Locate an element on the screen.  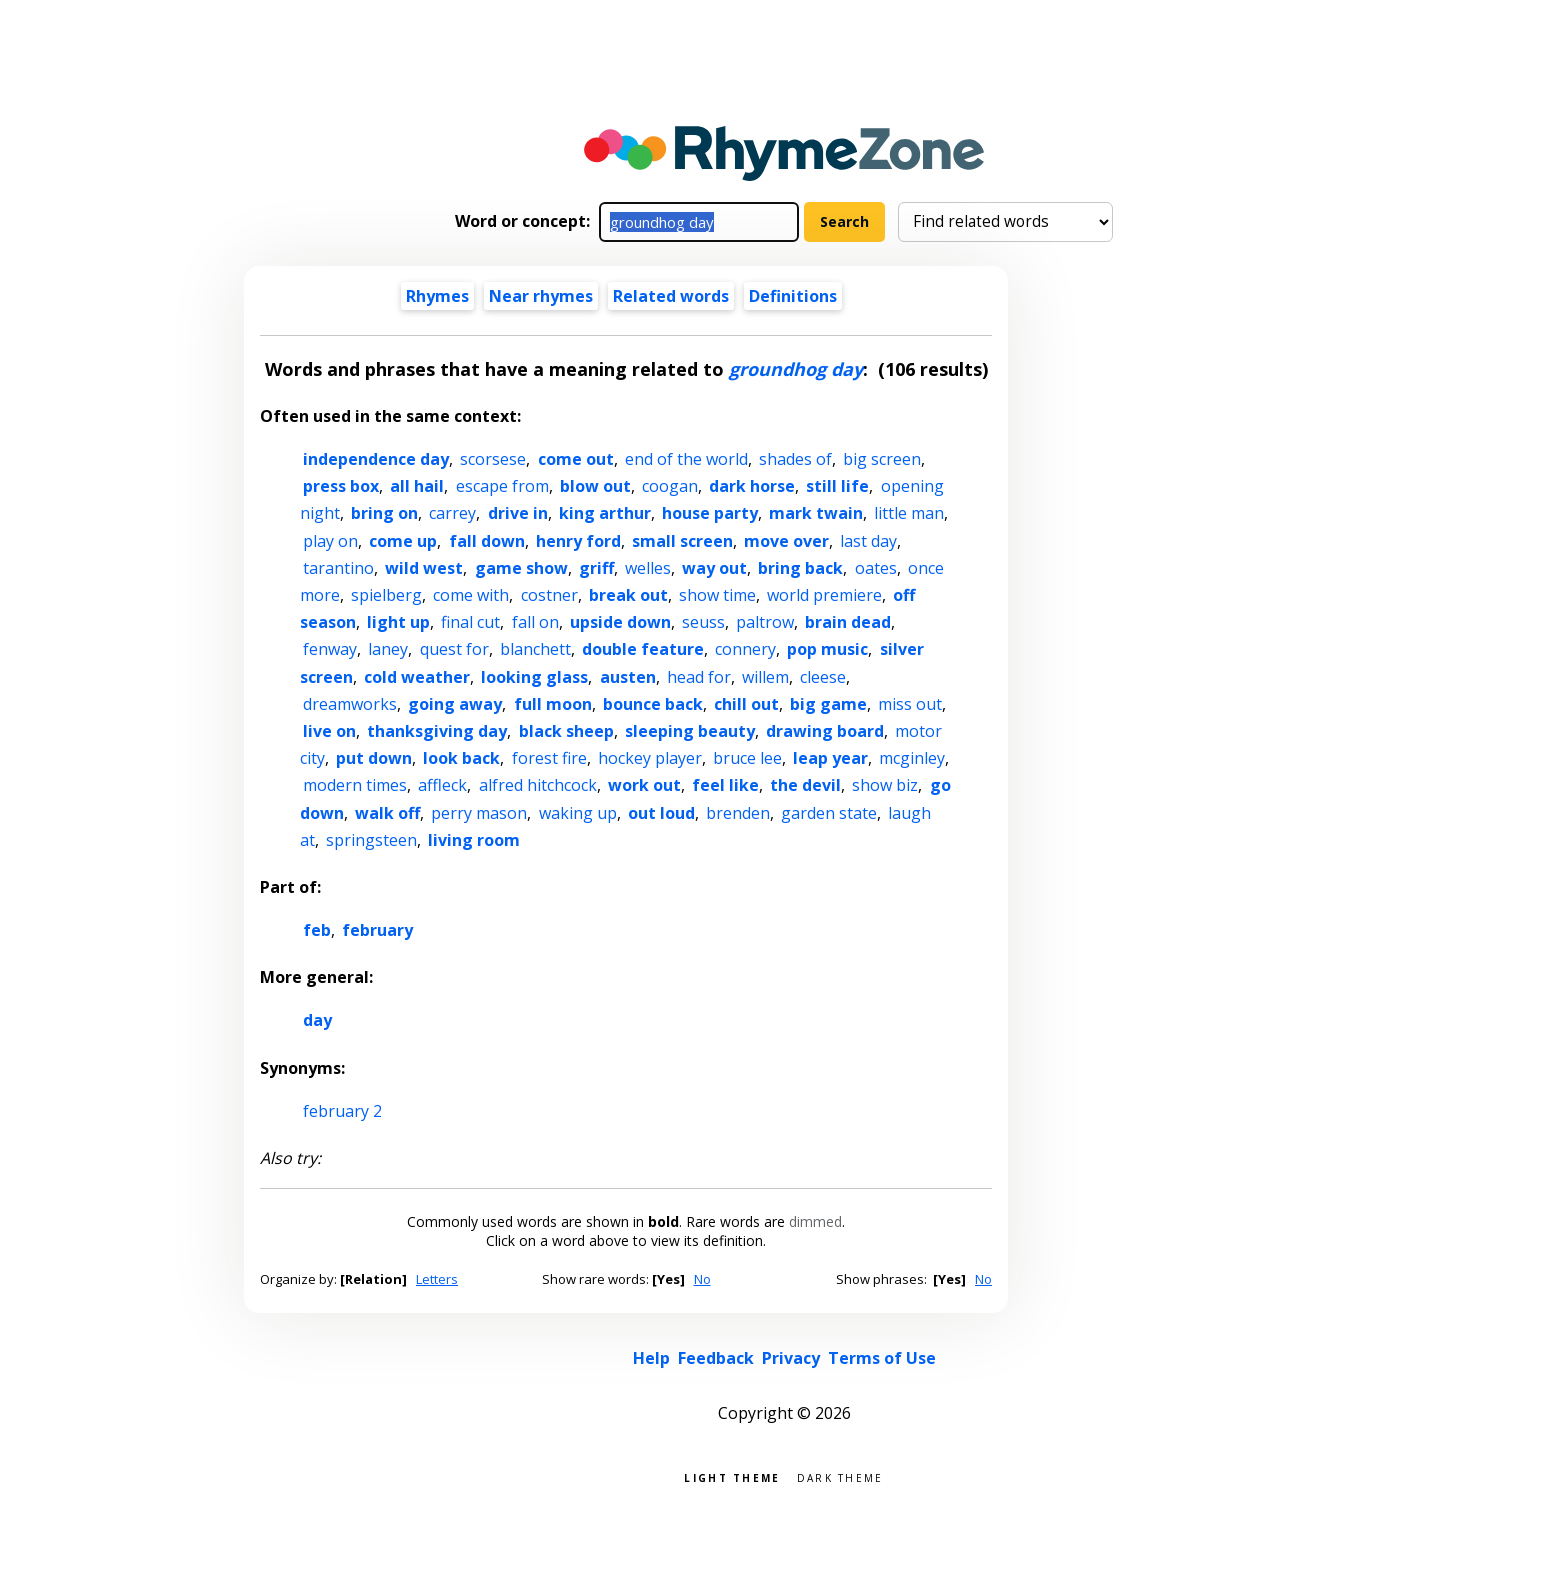
come out is located at coordinates (576, 459).